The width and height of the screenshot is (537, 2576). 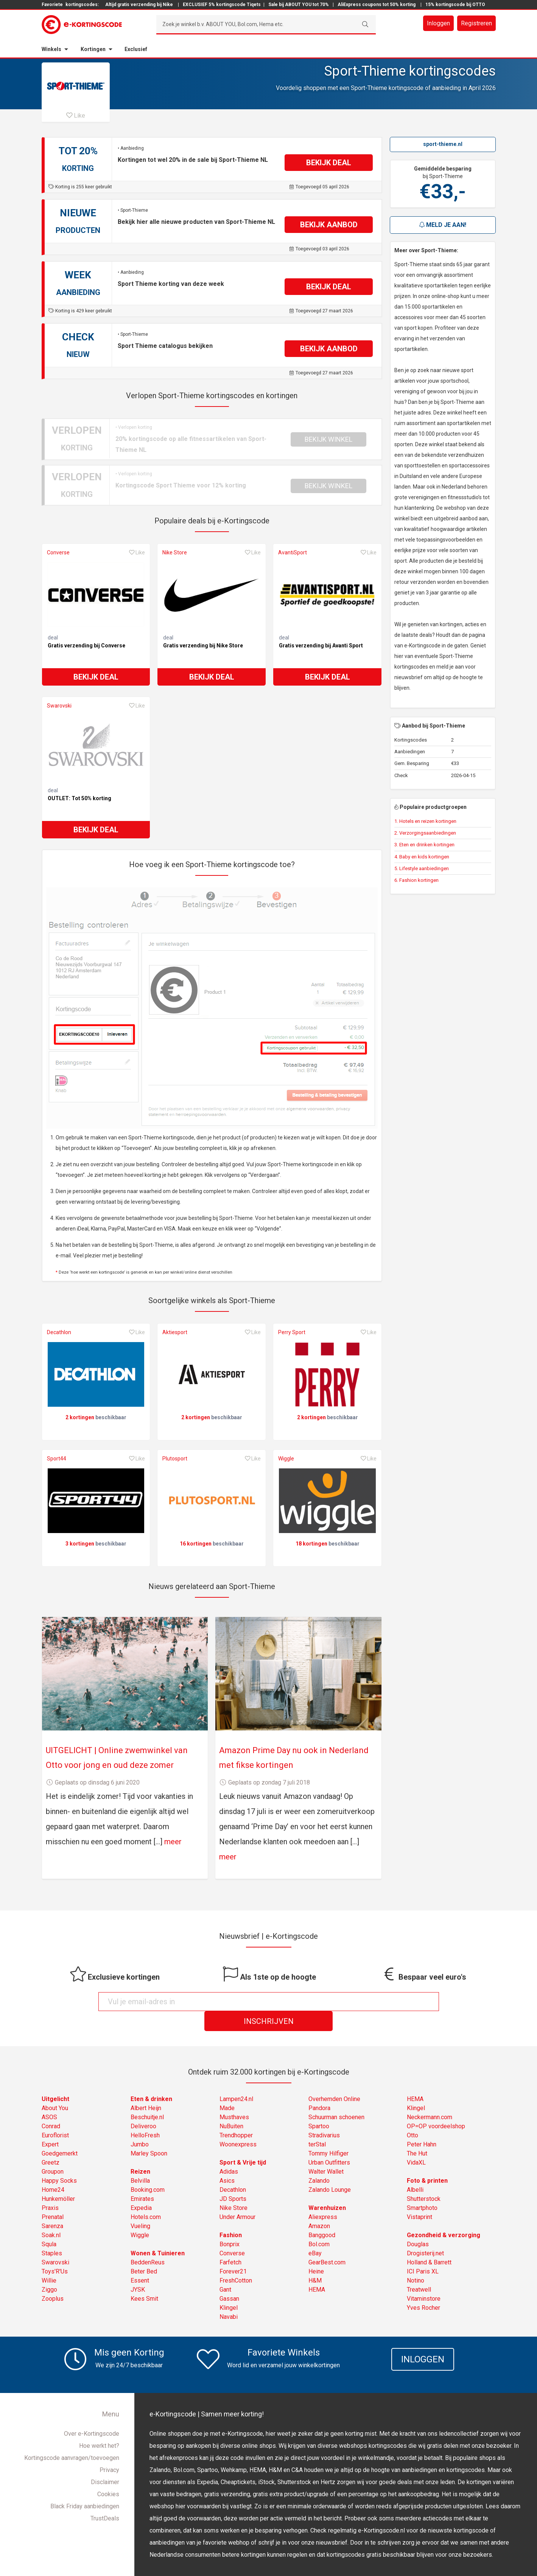 I want to click on HelloFresh, so click(x=145, y=2116).